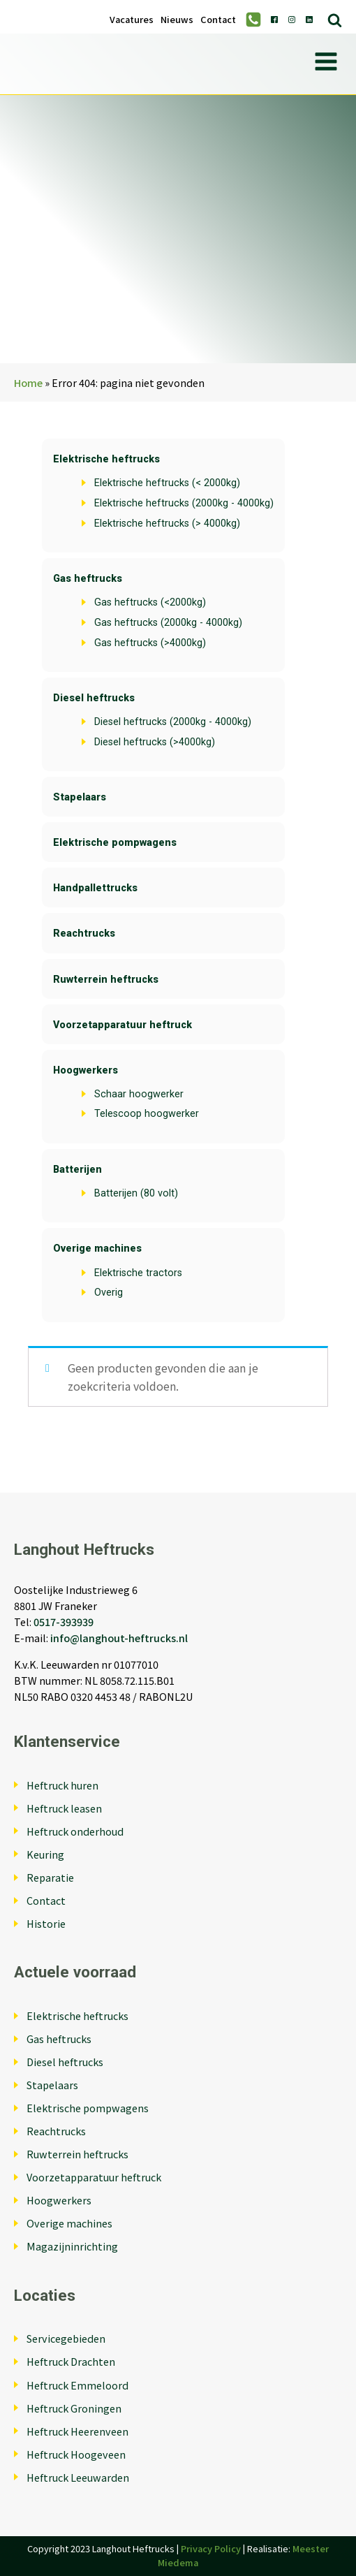 This screenshot has width=356, height=2576. What do you see at coordinates (105, 980) in the screenshot?
I see `Ruwterrein heftrucks` at bounding box center [105, 980].